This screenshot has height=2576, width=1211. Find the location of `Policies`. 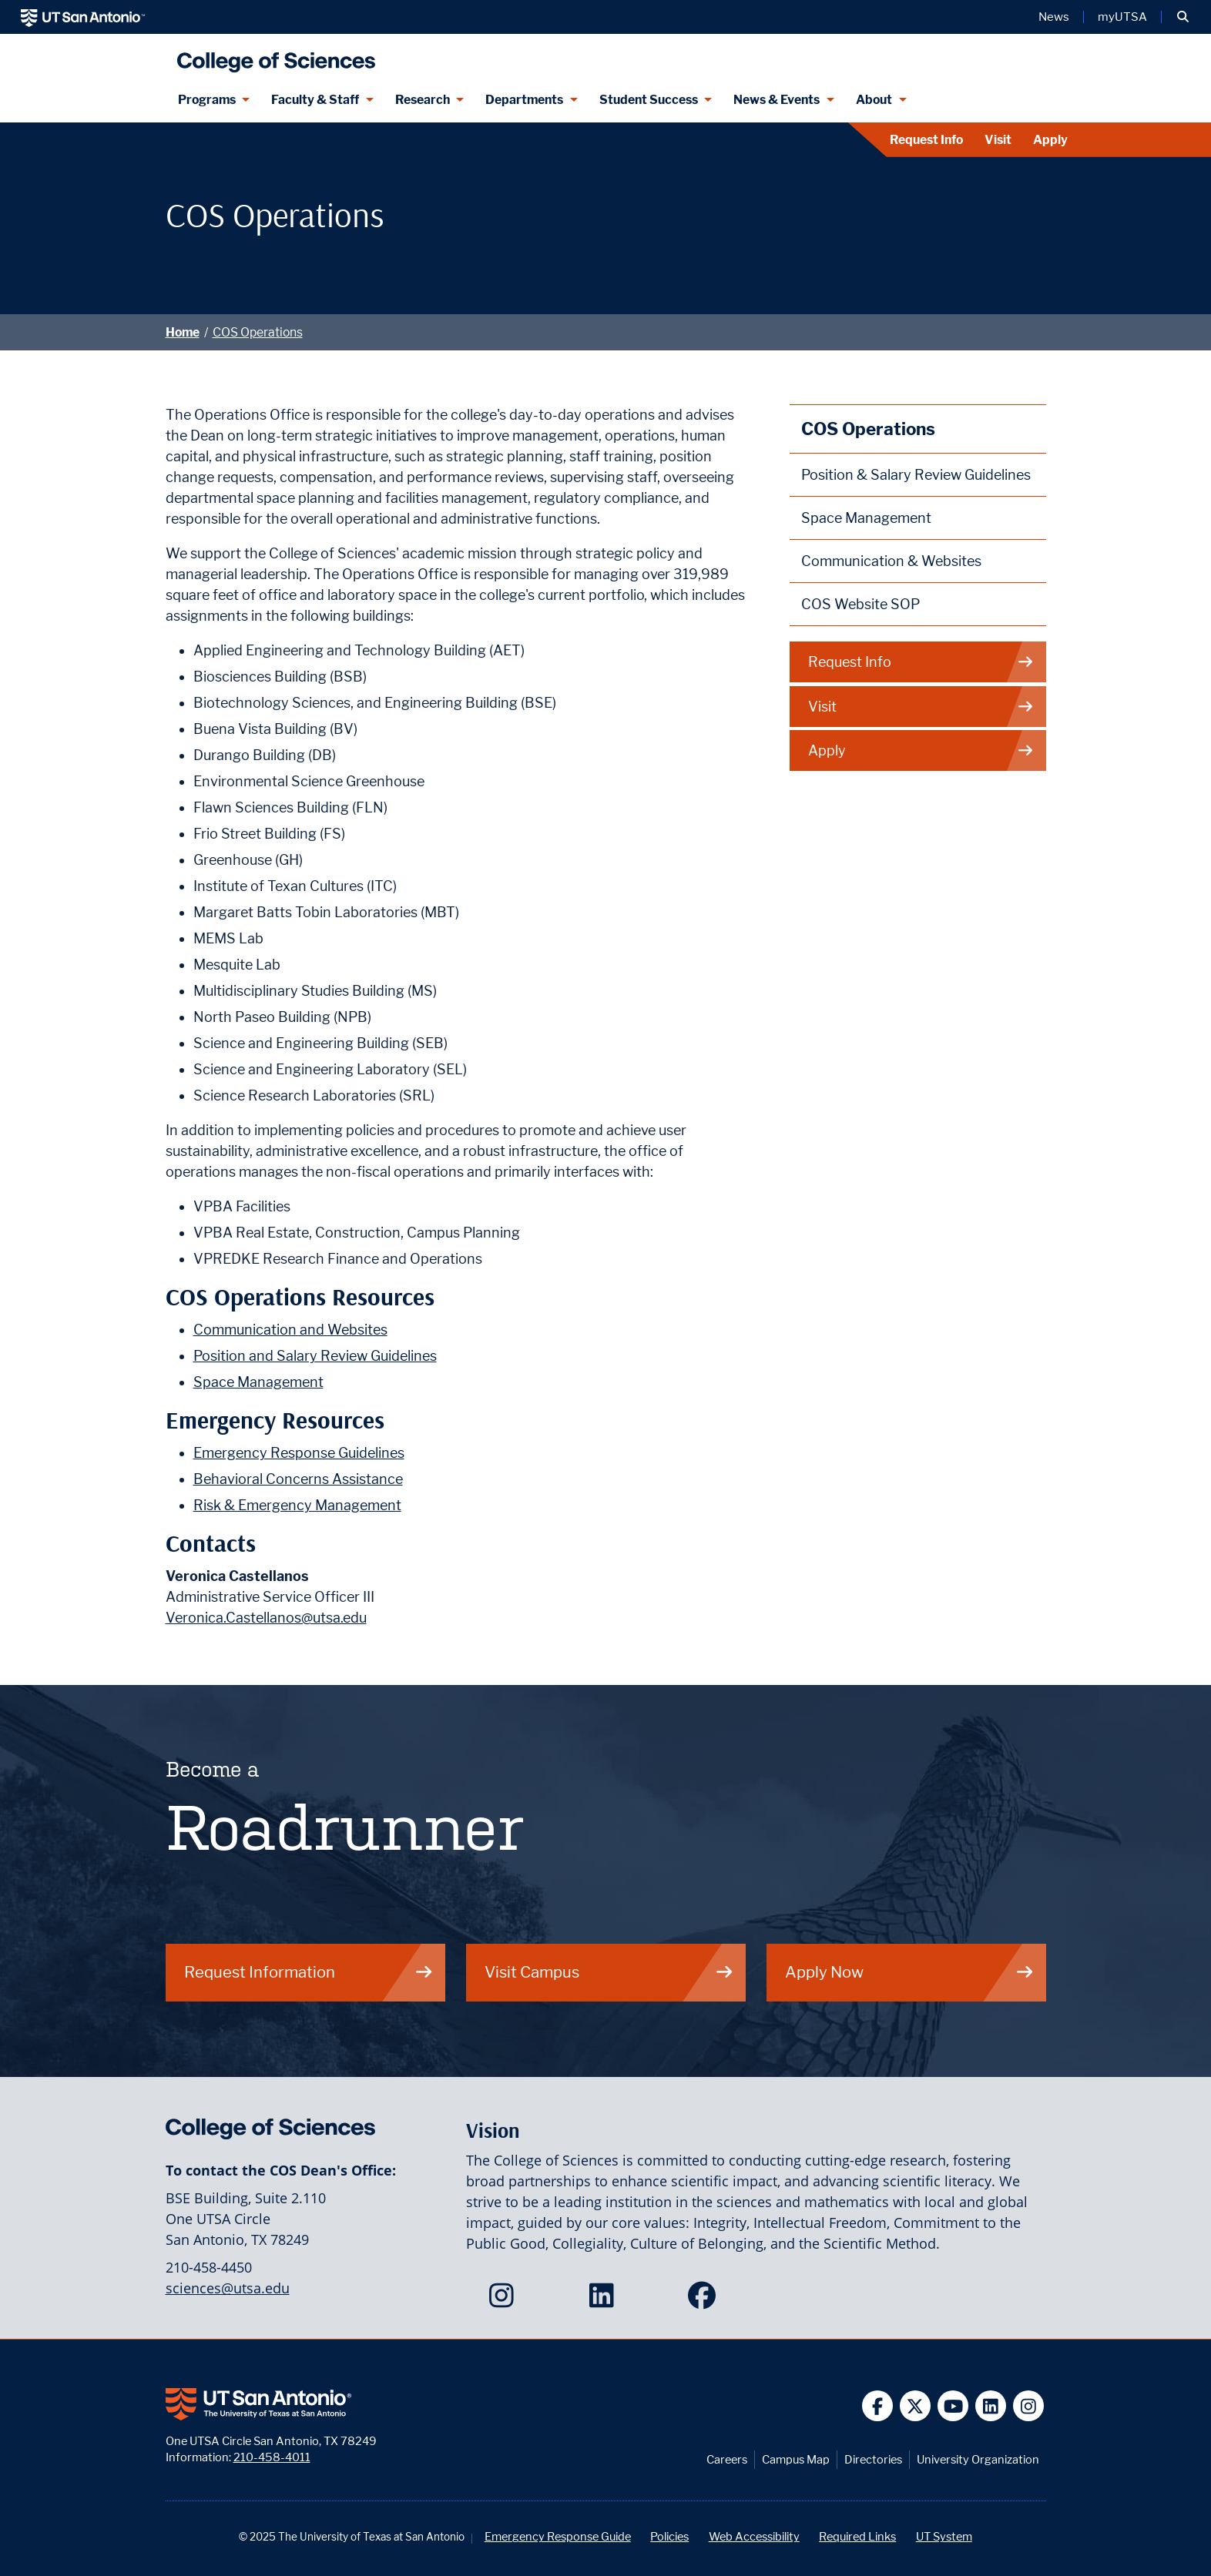

Policies is located at coordinates (669, 2536).